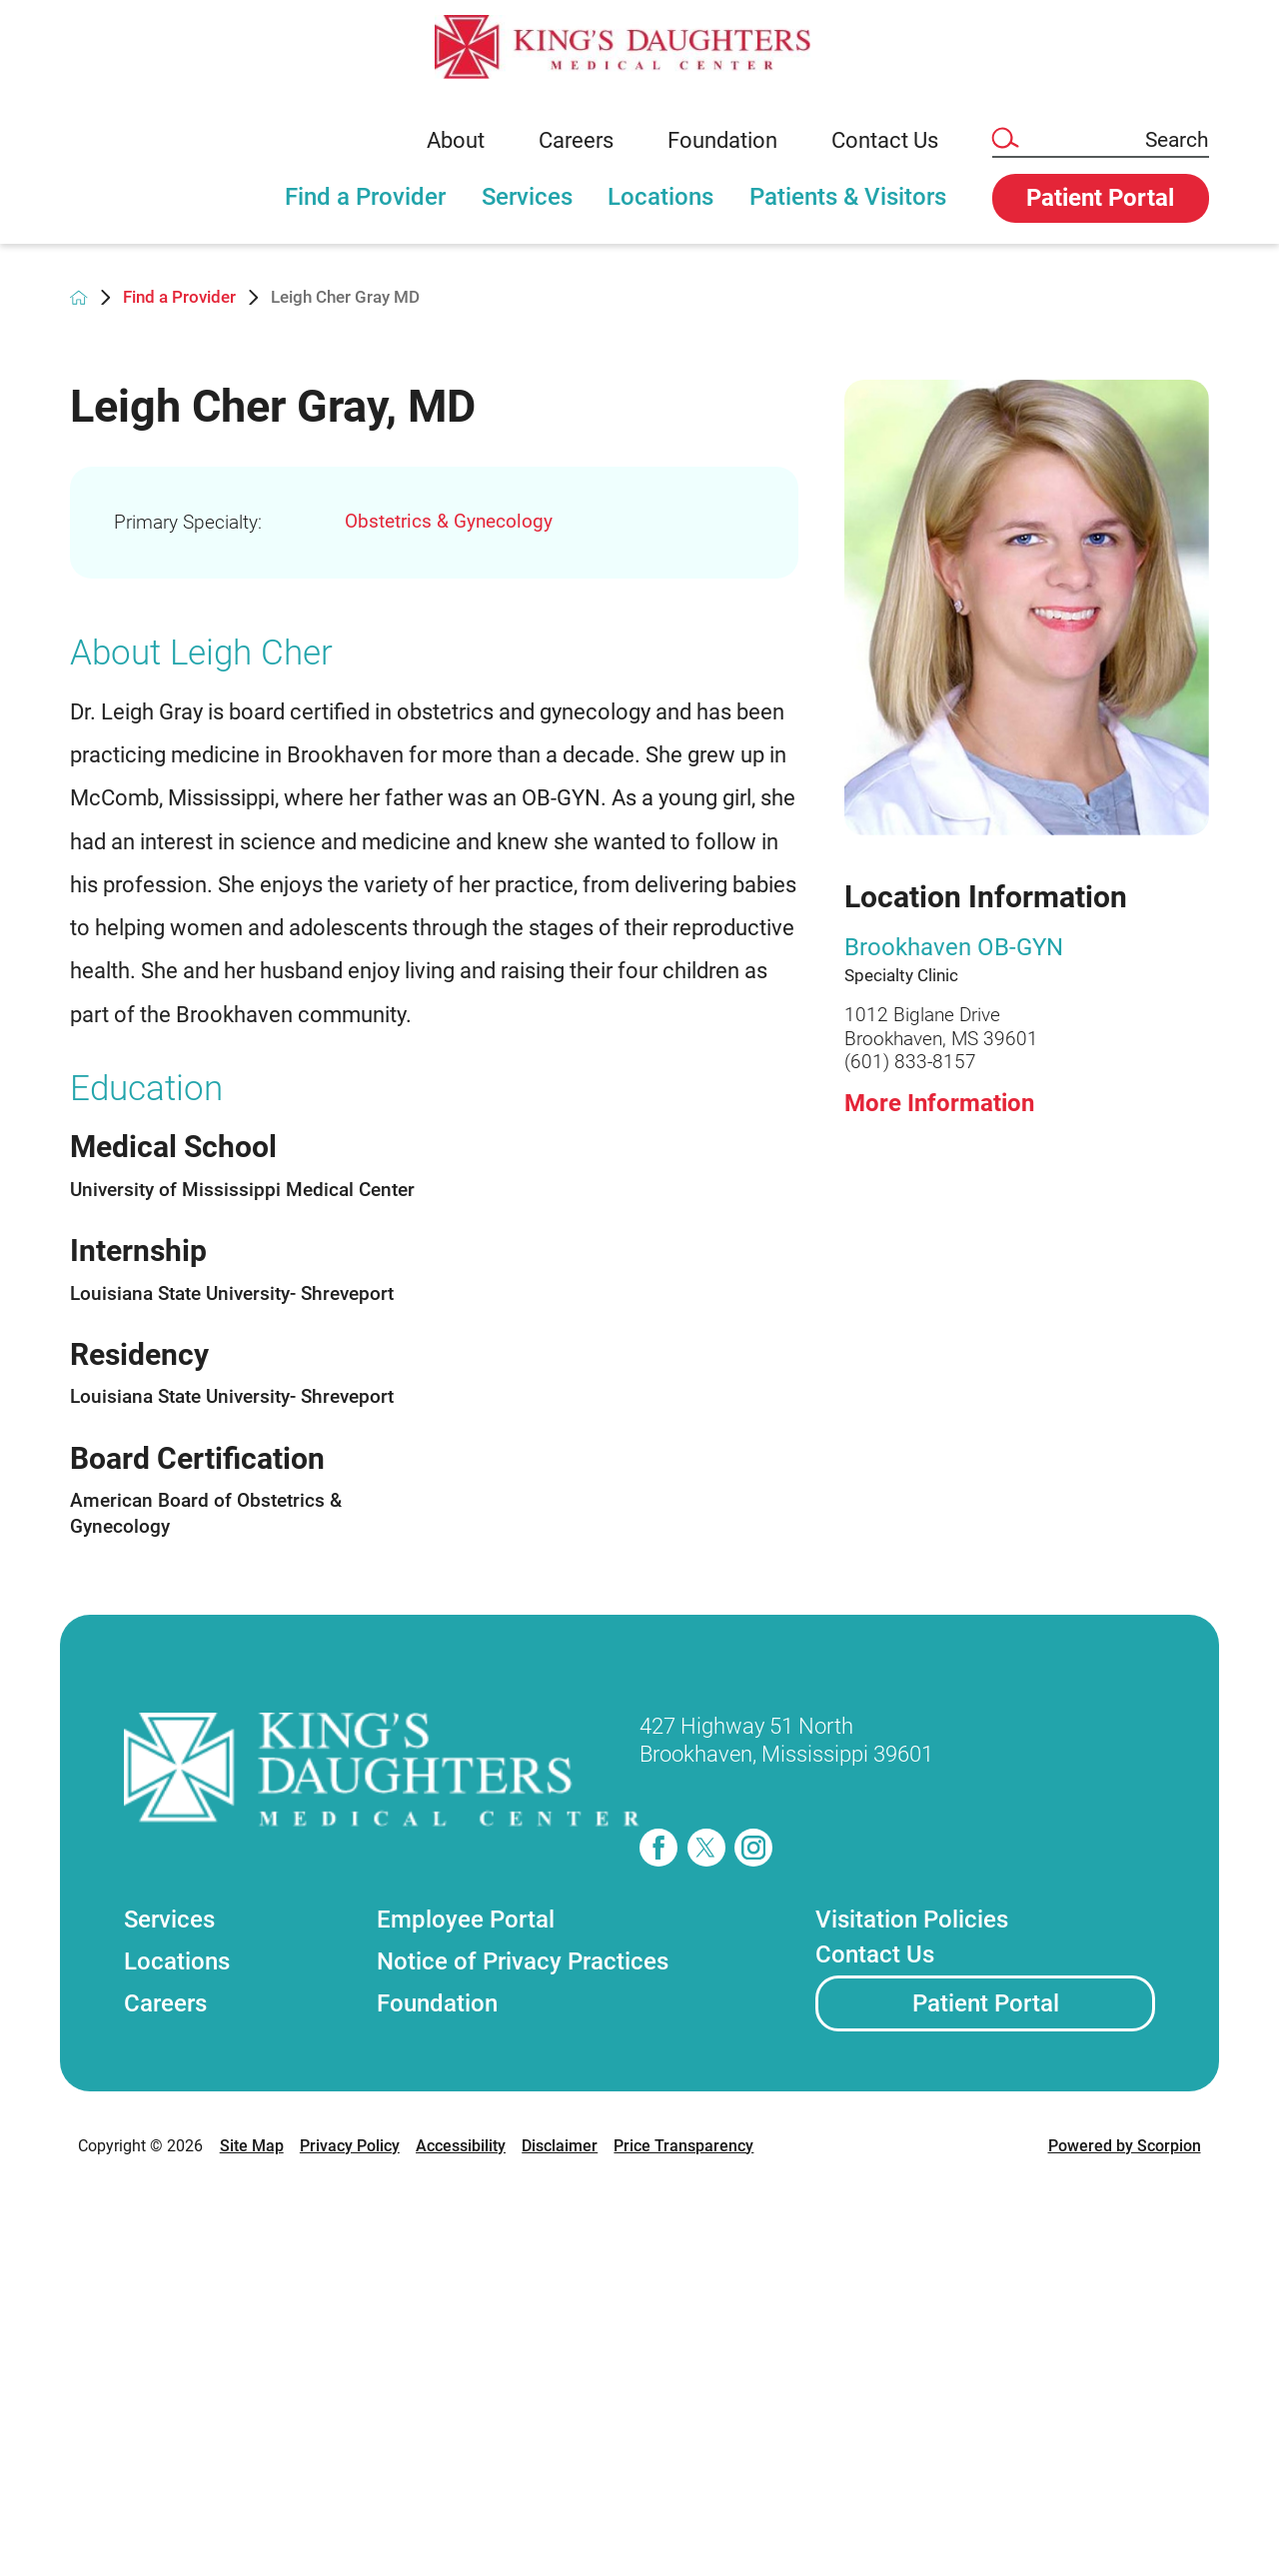  I want to click on Price Transparency, so click(683, 2145).